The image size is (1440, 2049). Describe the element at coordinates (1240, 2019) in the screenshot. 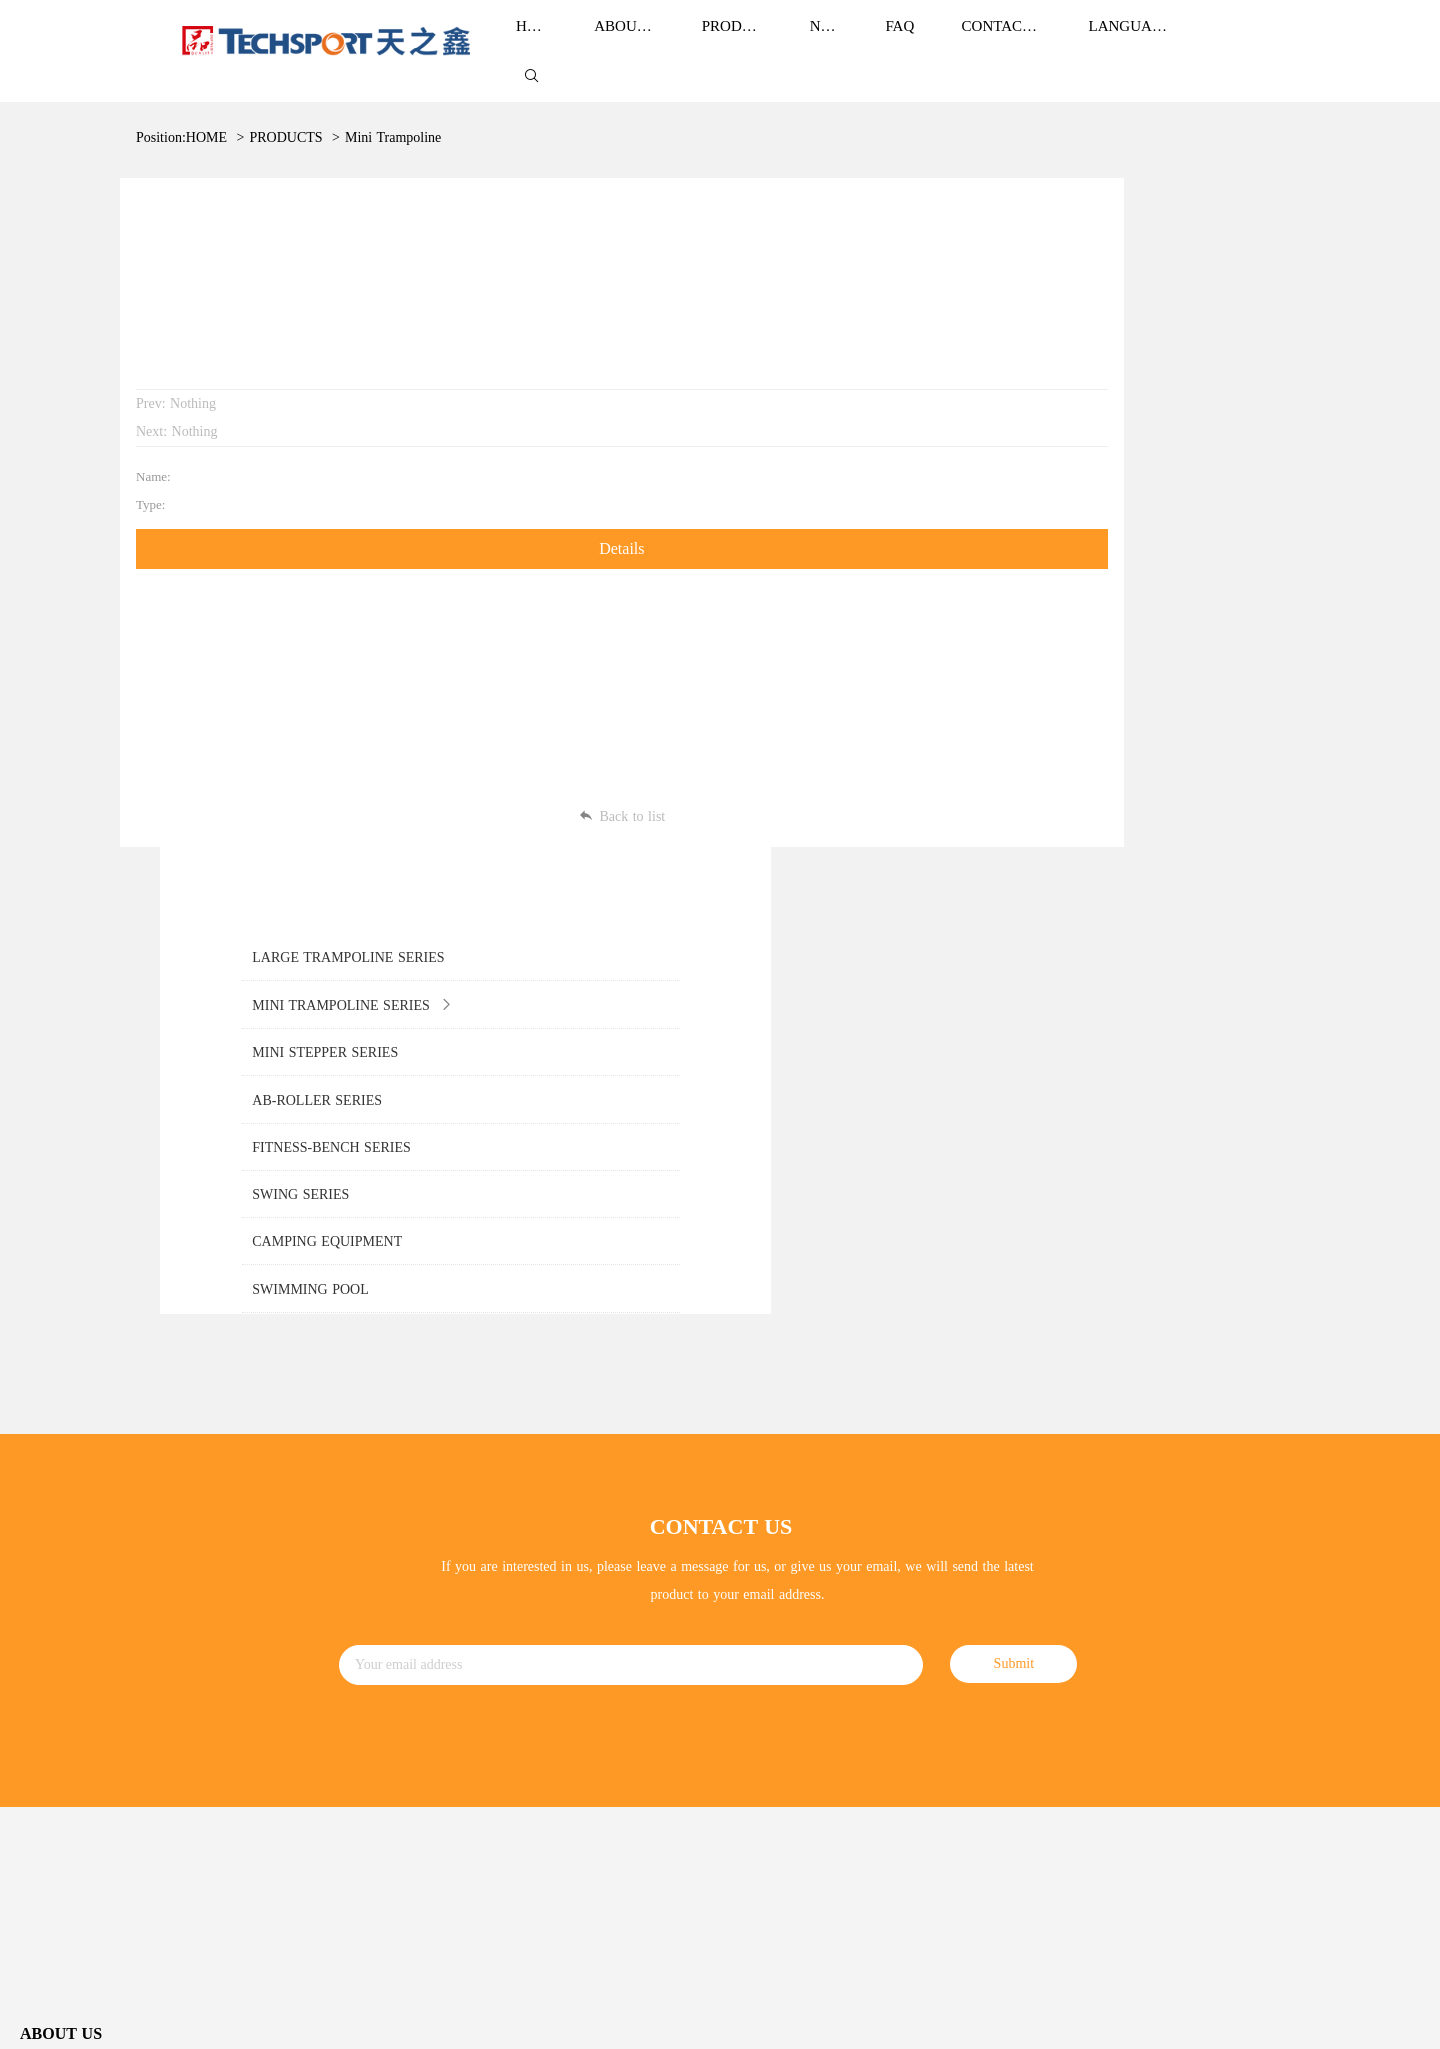

I see `SiteMap` at that location.